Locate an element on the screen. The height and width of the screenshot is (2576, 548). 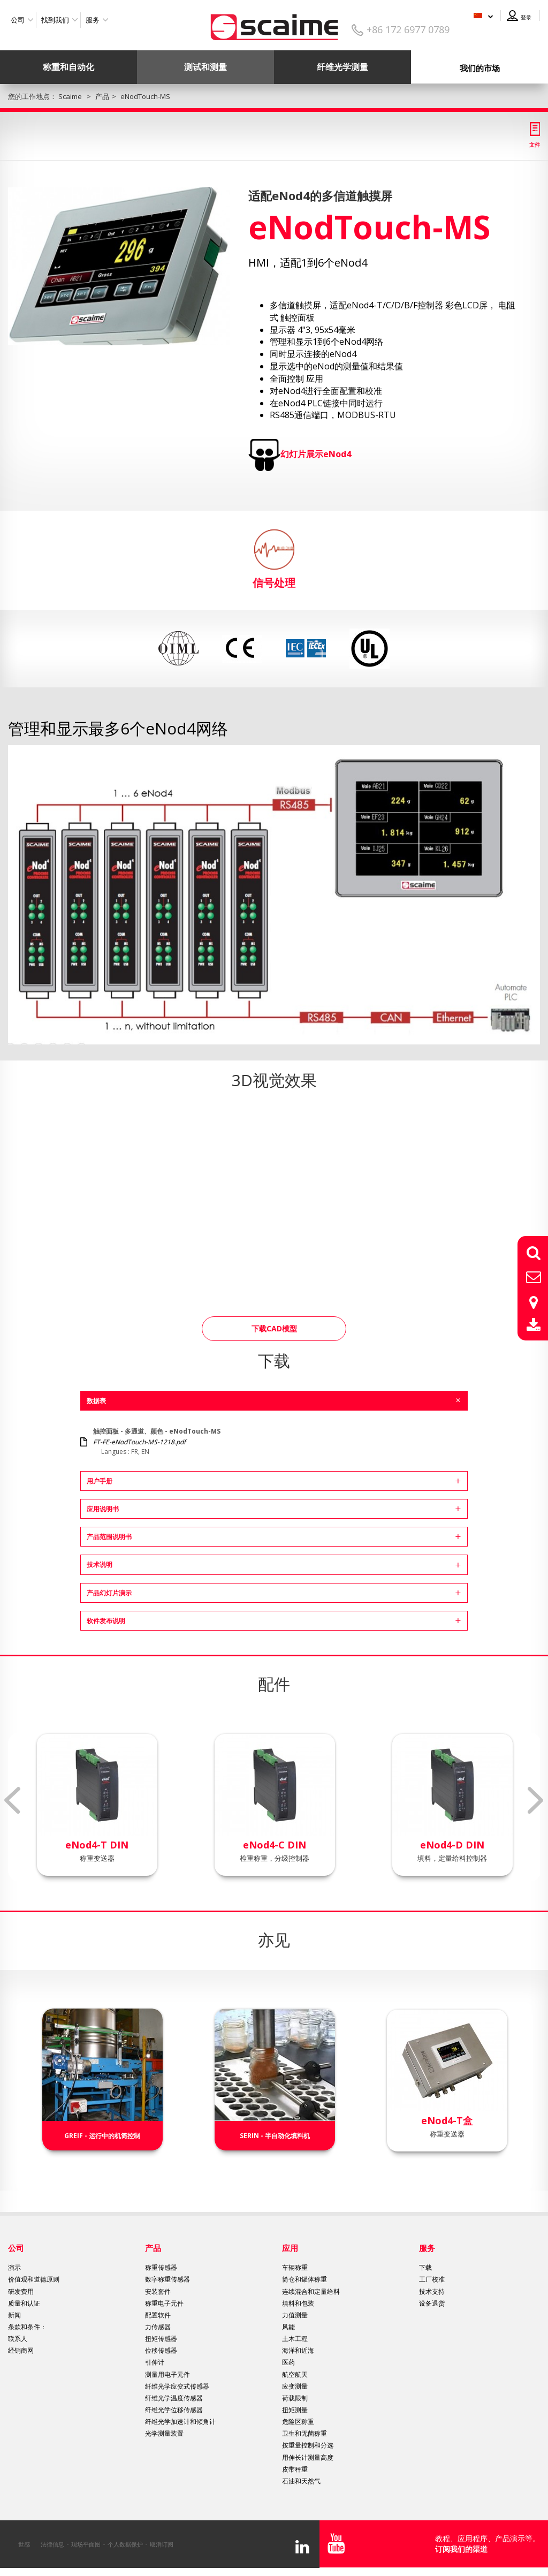
测量用电子元件 is located at coordinates (167, 2374).